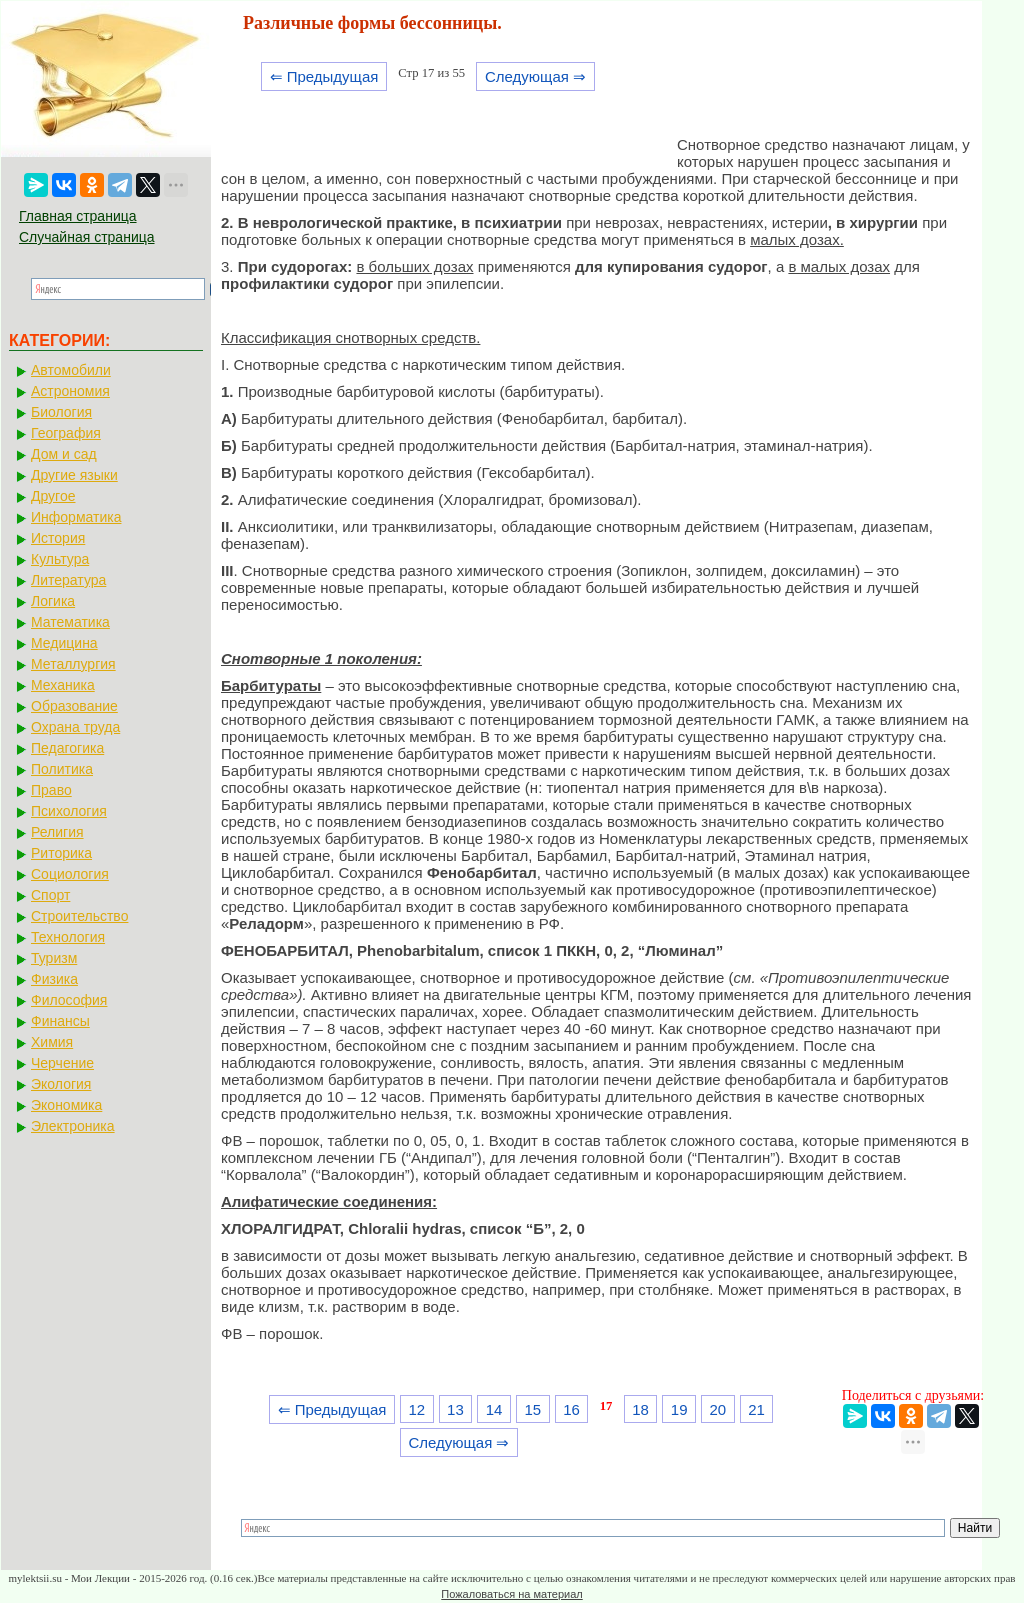  What do you see at coordinates (70, 391) in the screenshot?
I see `Астрономия` at bounding box center [70, 391].